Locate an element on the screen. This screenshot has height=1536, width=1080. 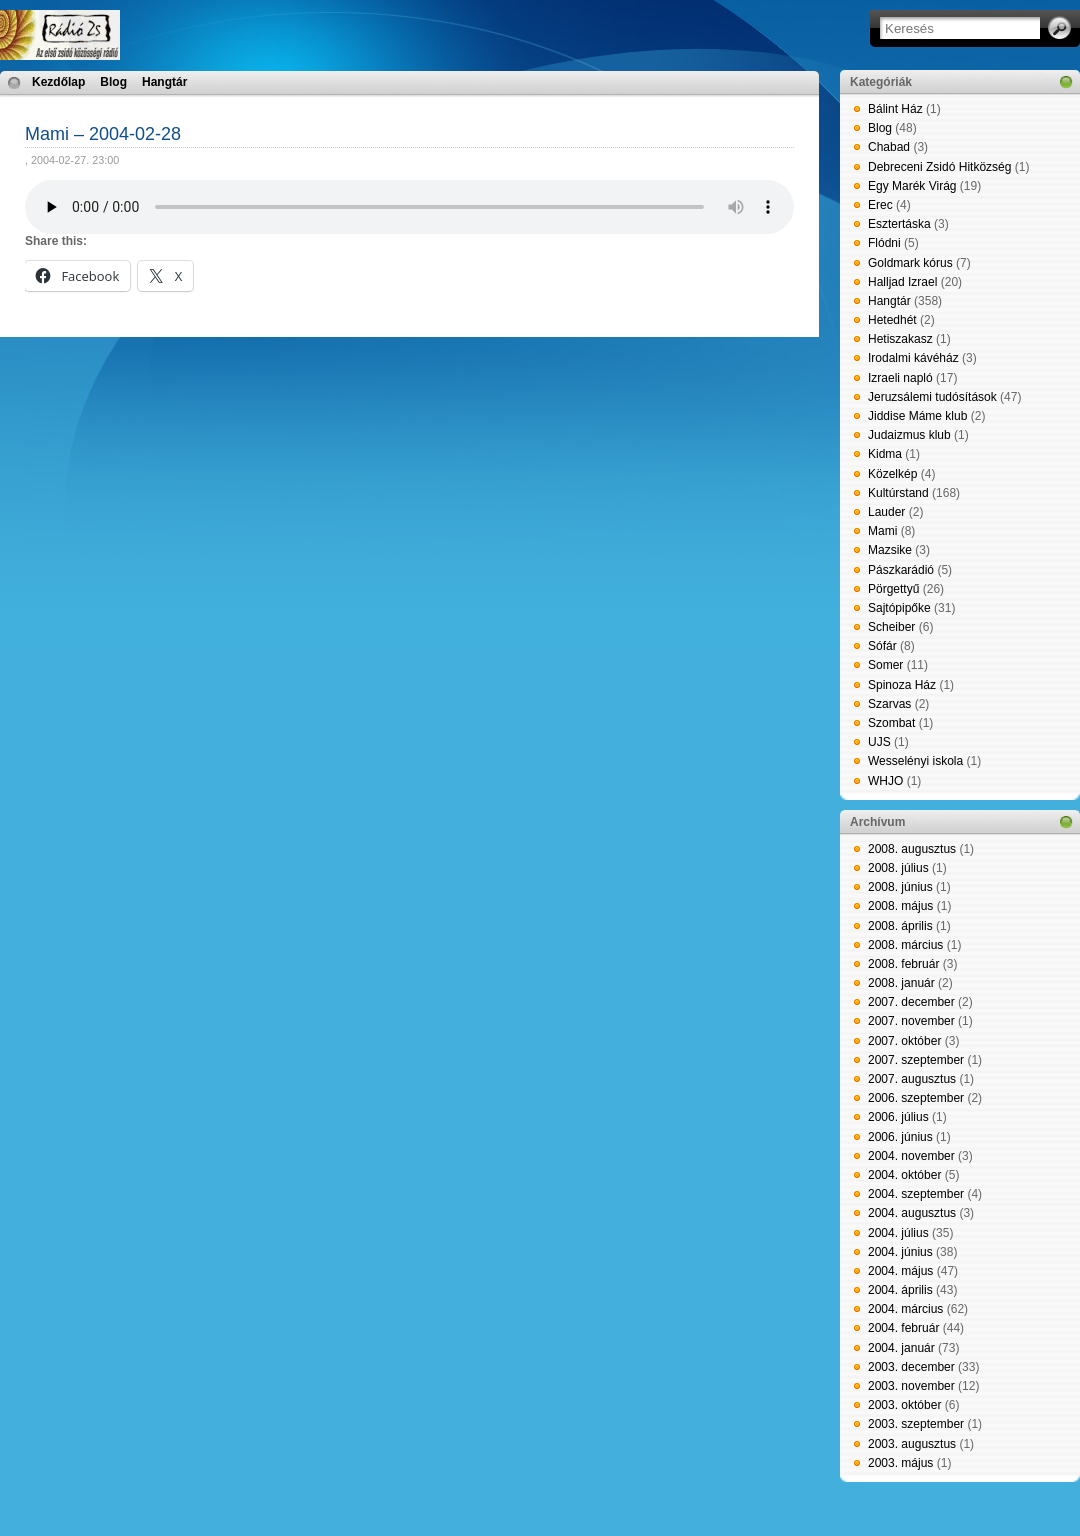
2007. szeptember is located at coordinates (916, 1060).